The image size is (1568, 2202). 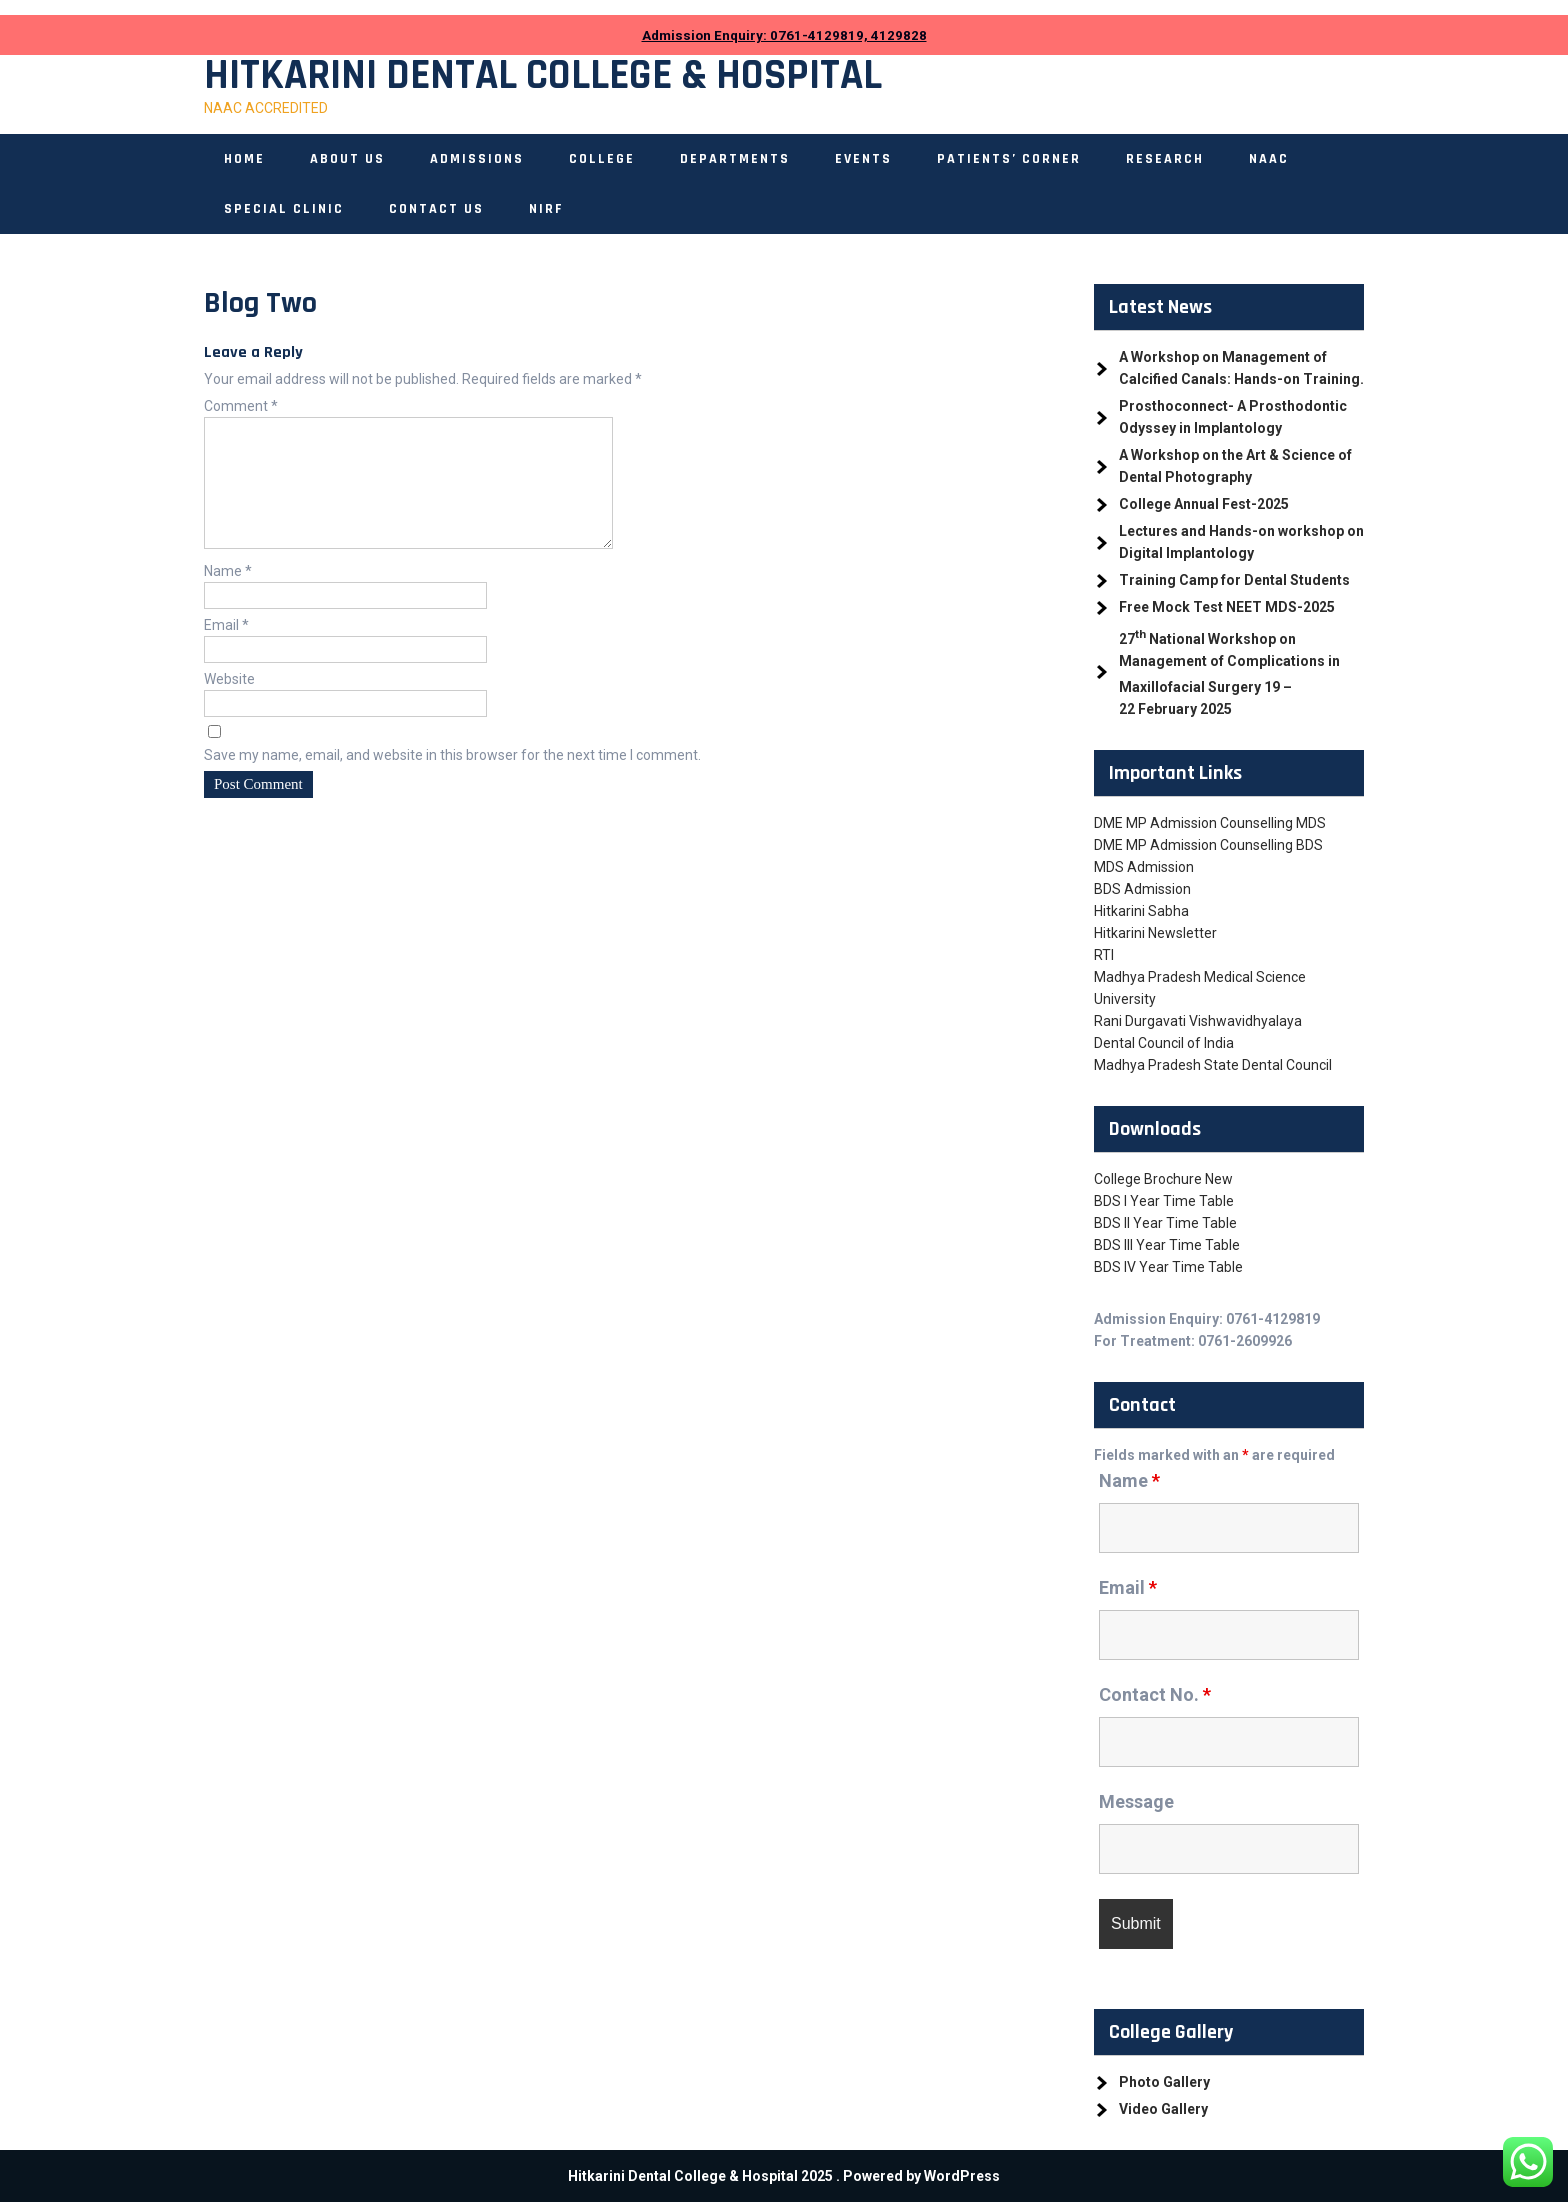 I want to click on Rani Durgavati Vishwavidhyalaya, so click(x=1198, y=1021).